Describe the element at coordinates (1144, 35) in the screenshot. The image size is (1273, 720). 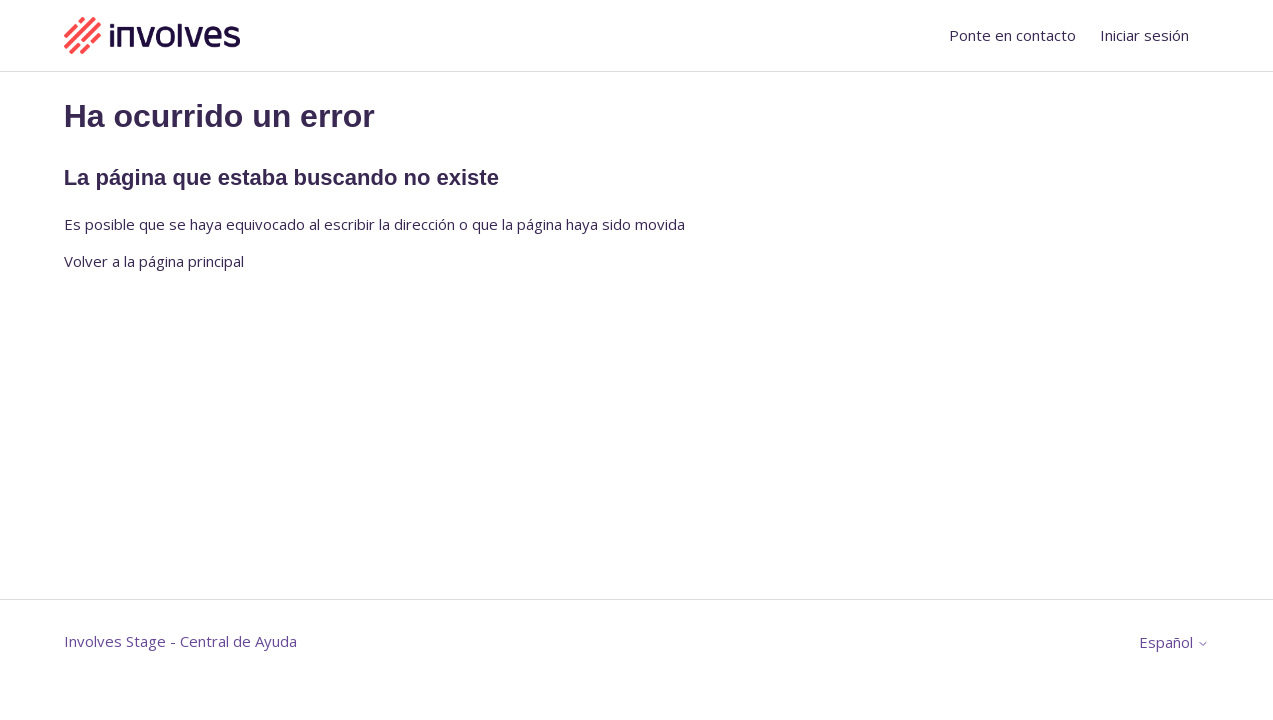
I see `Iniciar sesión [button]` at that location.